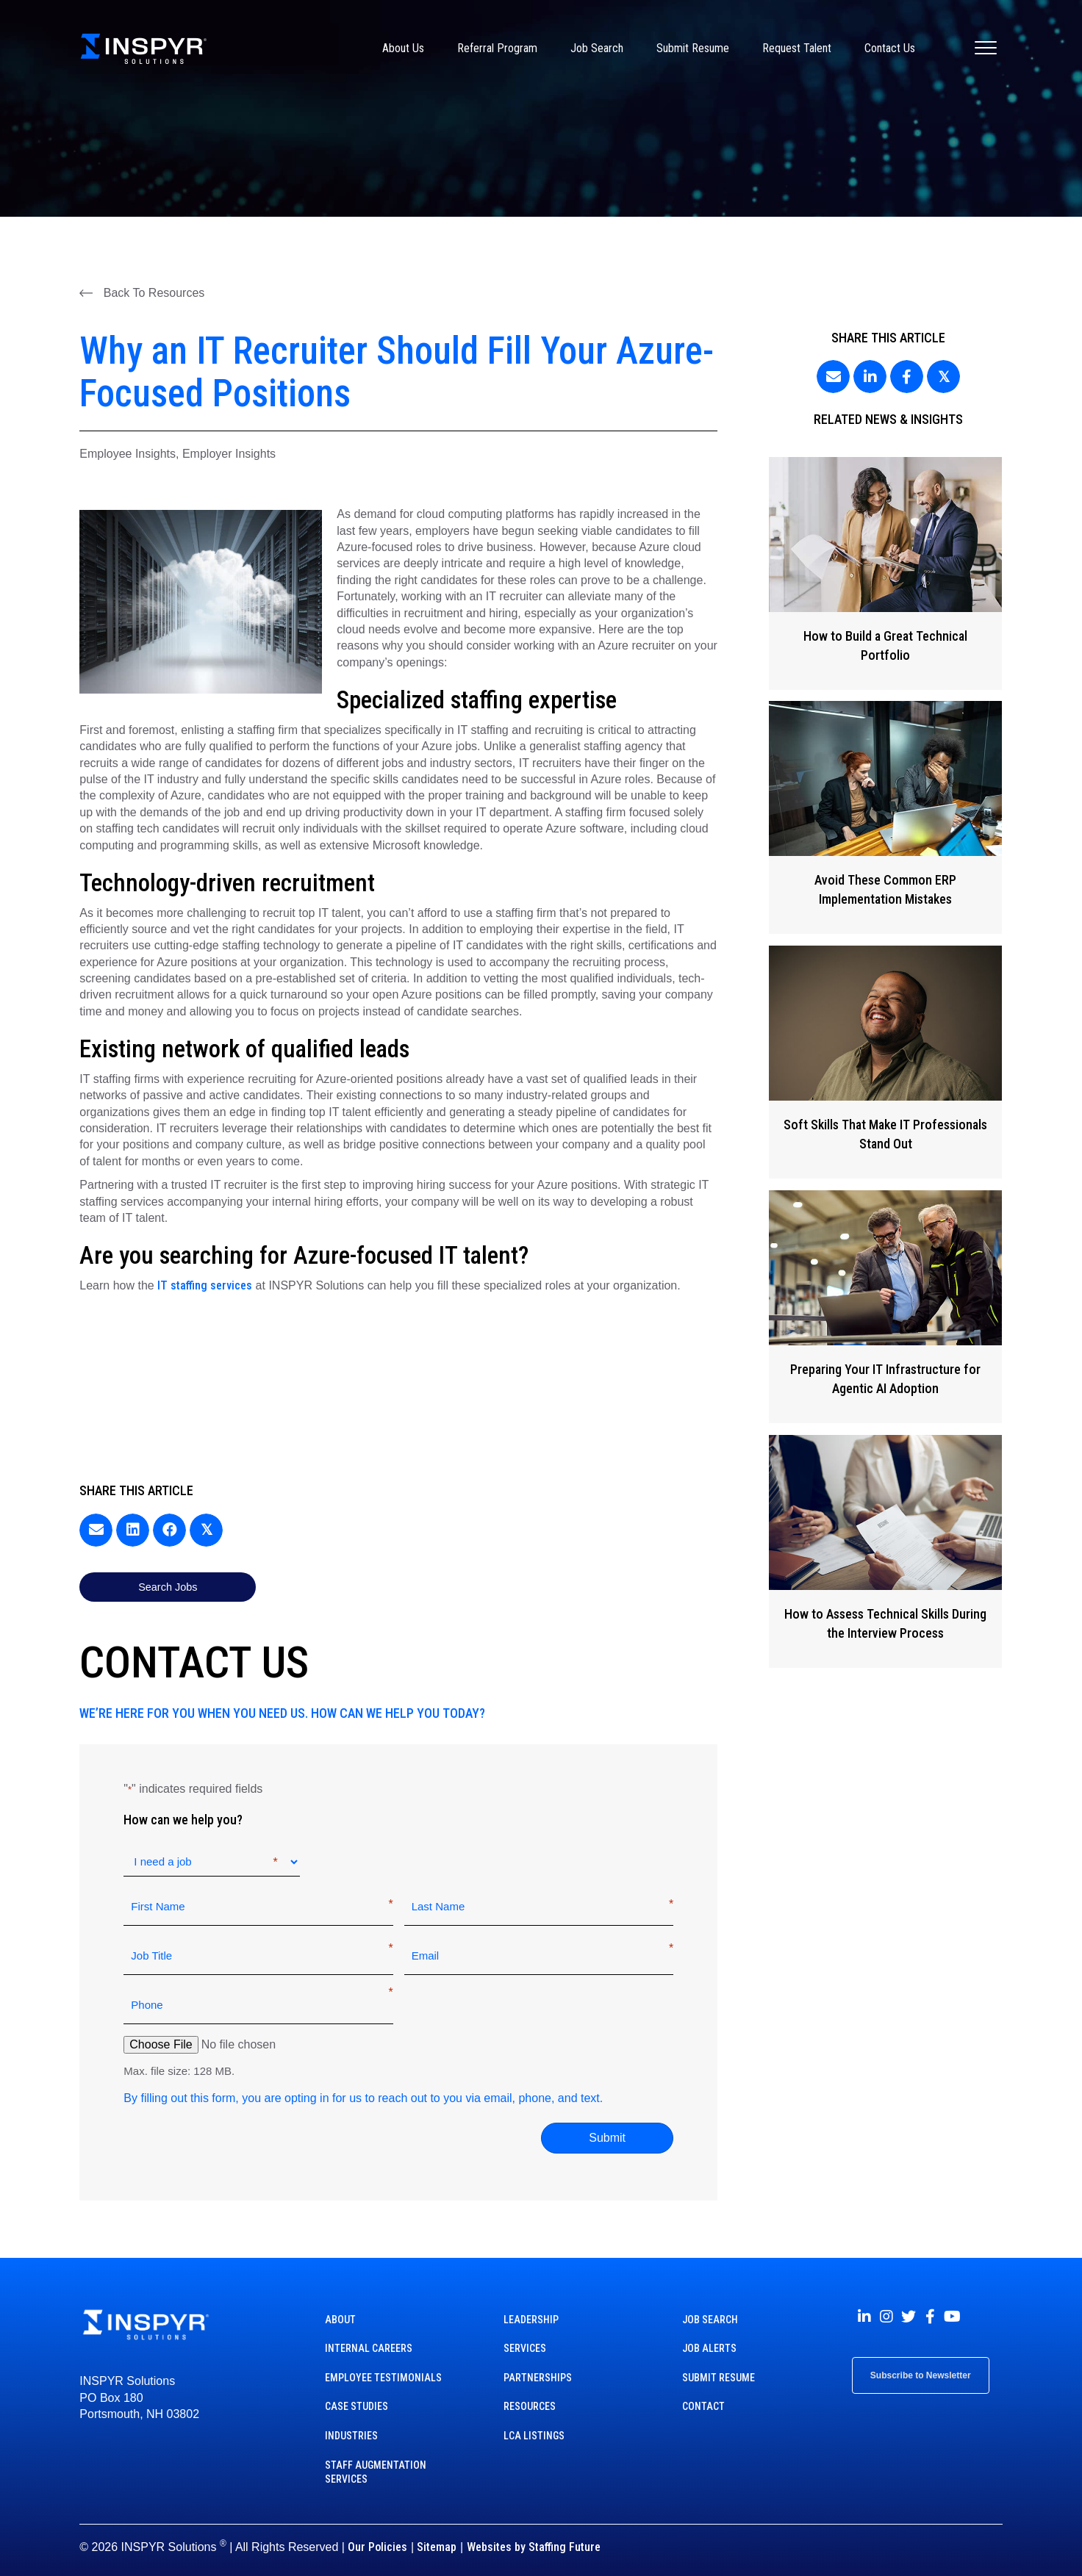 The height and width of the screenshot is (2576, 1082). What do you see at coordinates (436, 2529) in the screenshot?
I see `Sitemap` at bounding box center [436, 2529].